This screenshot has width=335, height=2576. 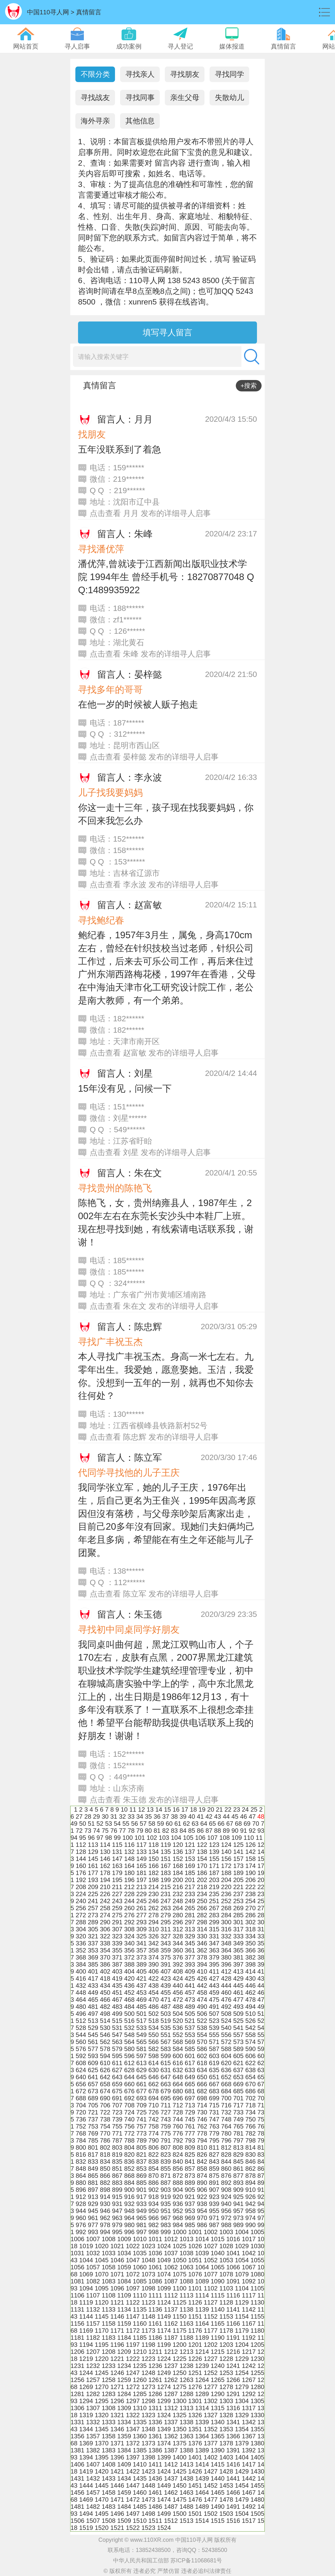 I want to click on 1250, so click(x=179, y=2372).